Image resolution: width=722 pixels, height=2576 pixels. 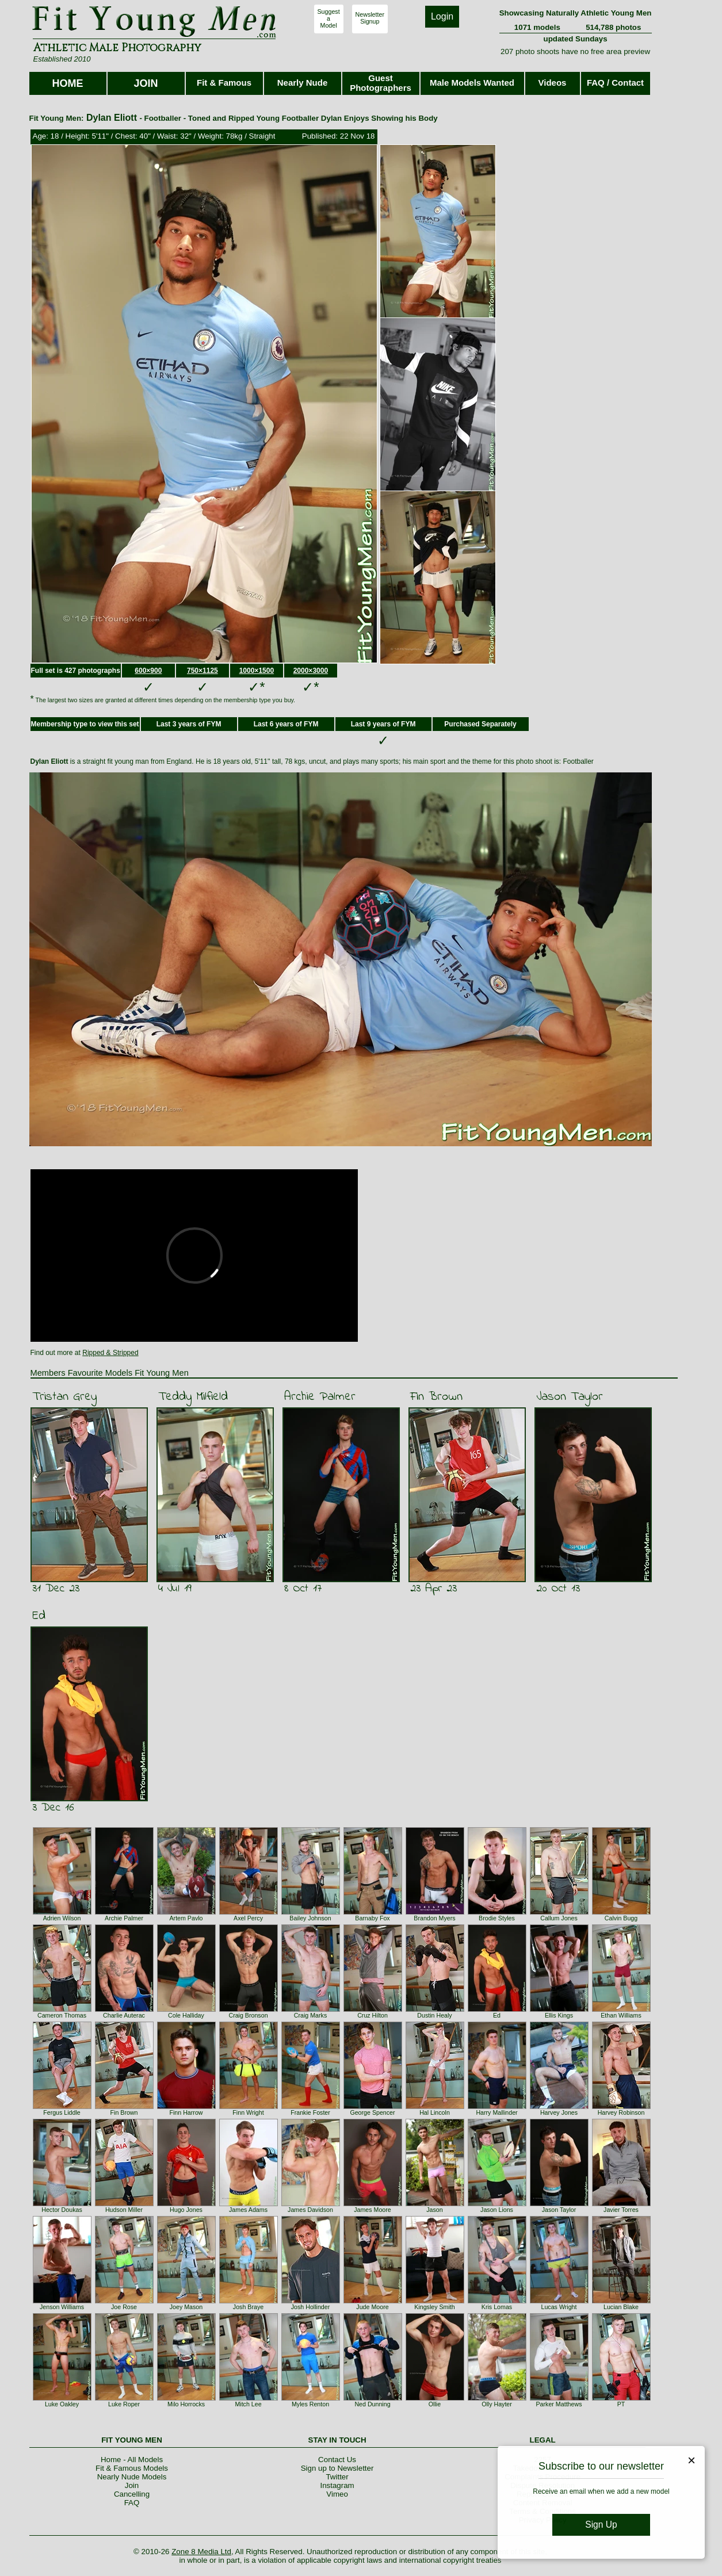 What do you see at coordinates (497, 2306) in the screenshot?
I see `Kris Lomas` at bounding box center [497, 2306].